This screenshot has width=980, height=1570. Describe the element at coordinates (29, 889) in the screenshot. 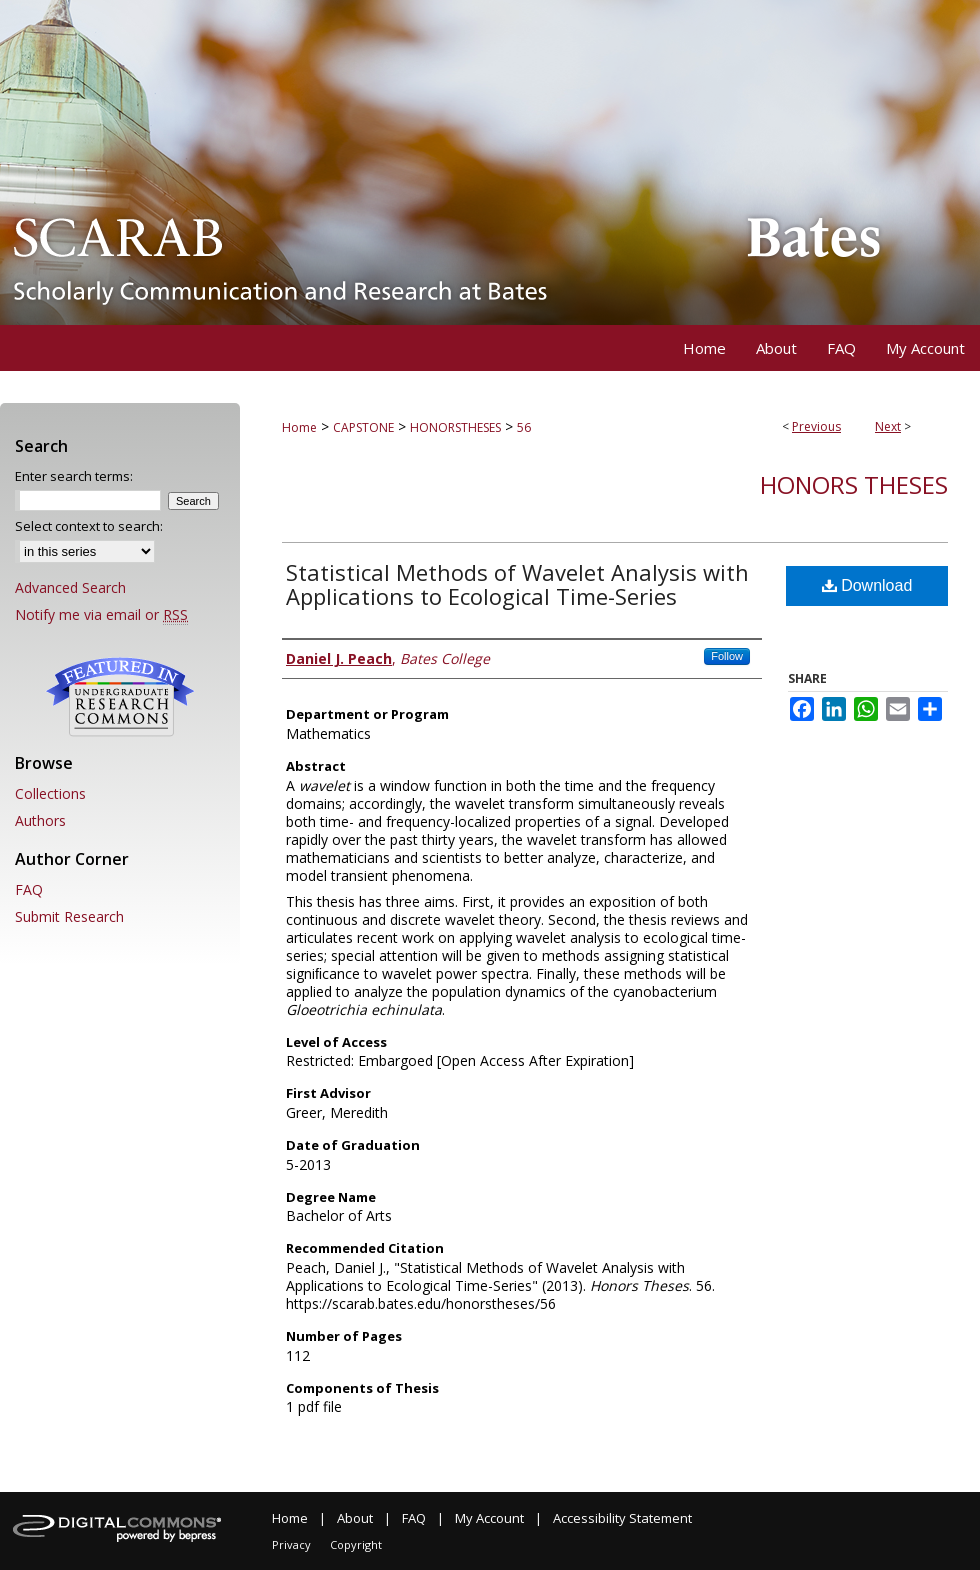

I see `FAQ` at that location.